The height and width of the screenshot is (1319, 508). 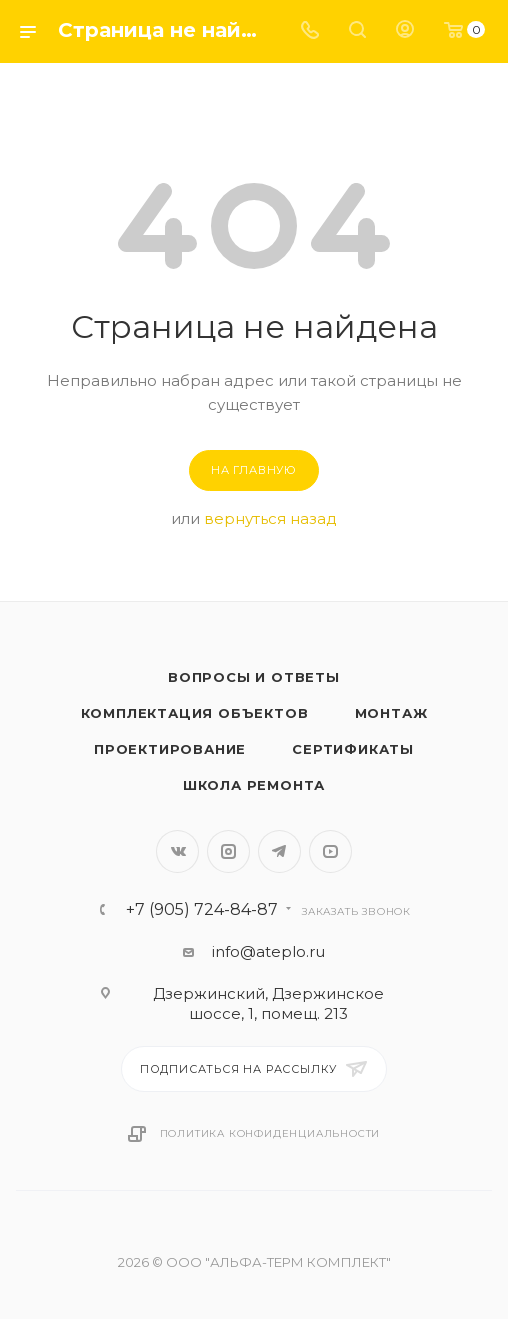 I want to click on Instagram, so click(x=228, y=851).